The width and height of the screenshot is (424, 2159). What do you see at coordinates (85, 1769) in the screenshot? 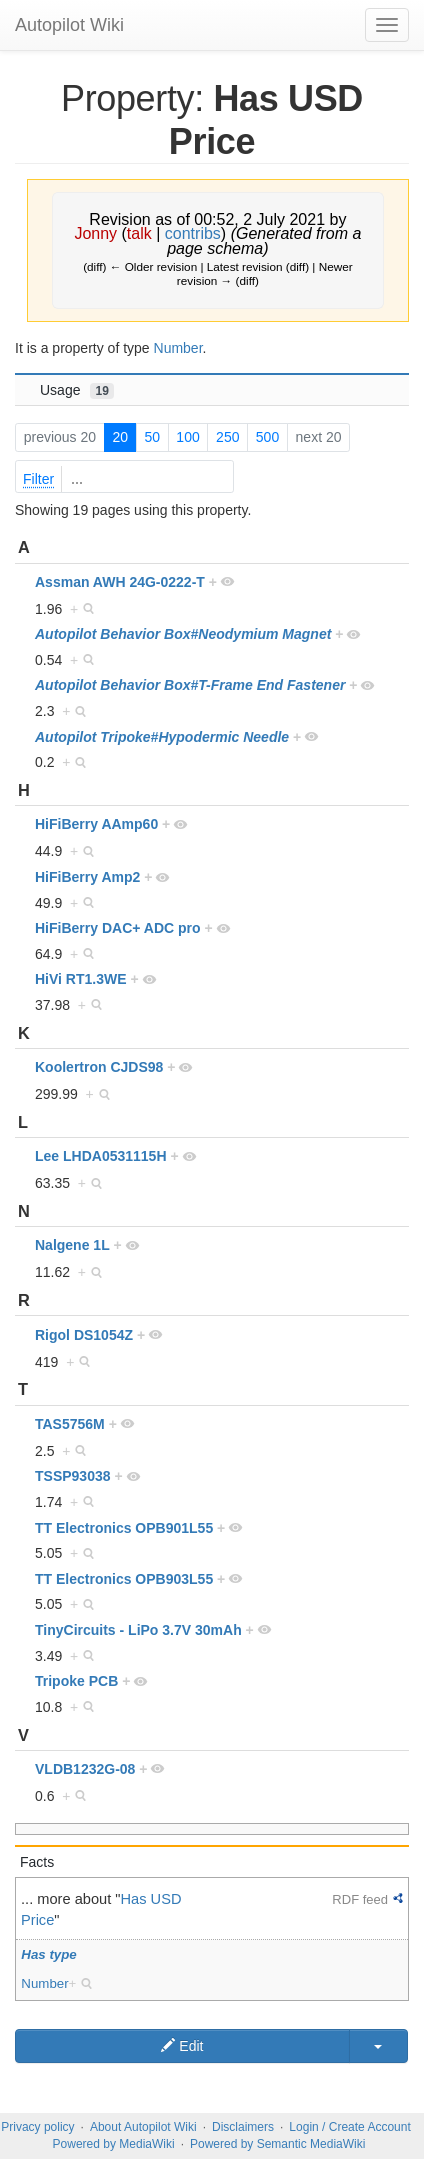
I see `VLDB1232G-08` at bounding box center [85, 1769].